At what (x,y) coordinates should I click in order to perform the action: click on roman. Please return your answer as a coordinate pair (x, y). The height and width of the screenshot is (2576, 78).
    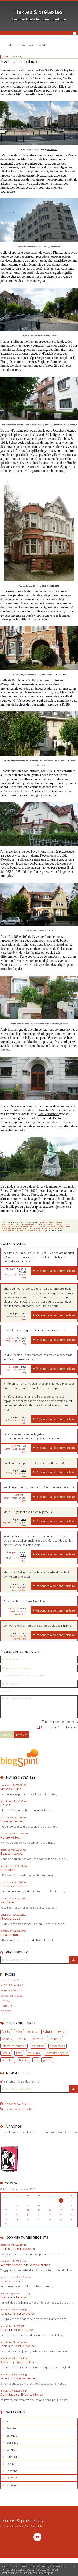
    Looking at the image, I should click on (62, 2031).